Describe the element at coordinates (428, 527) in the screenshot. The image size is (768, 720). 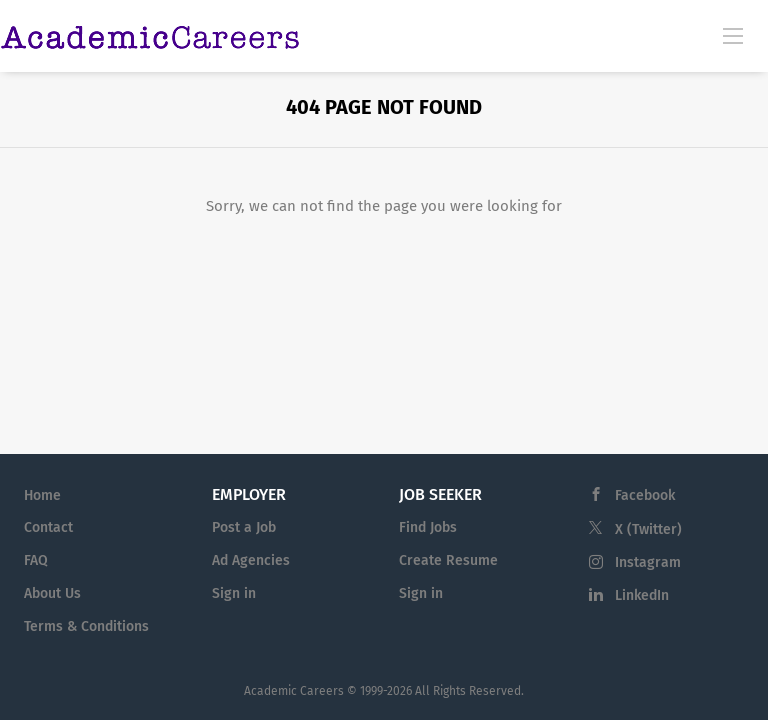
I see `Find Jobs` at that location.